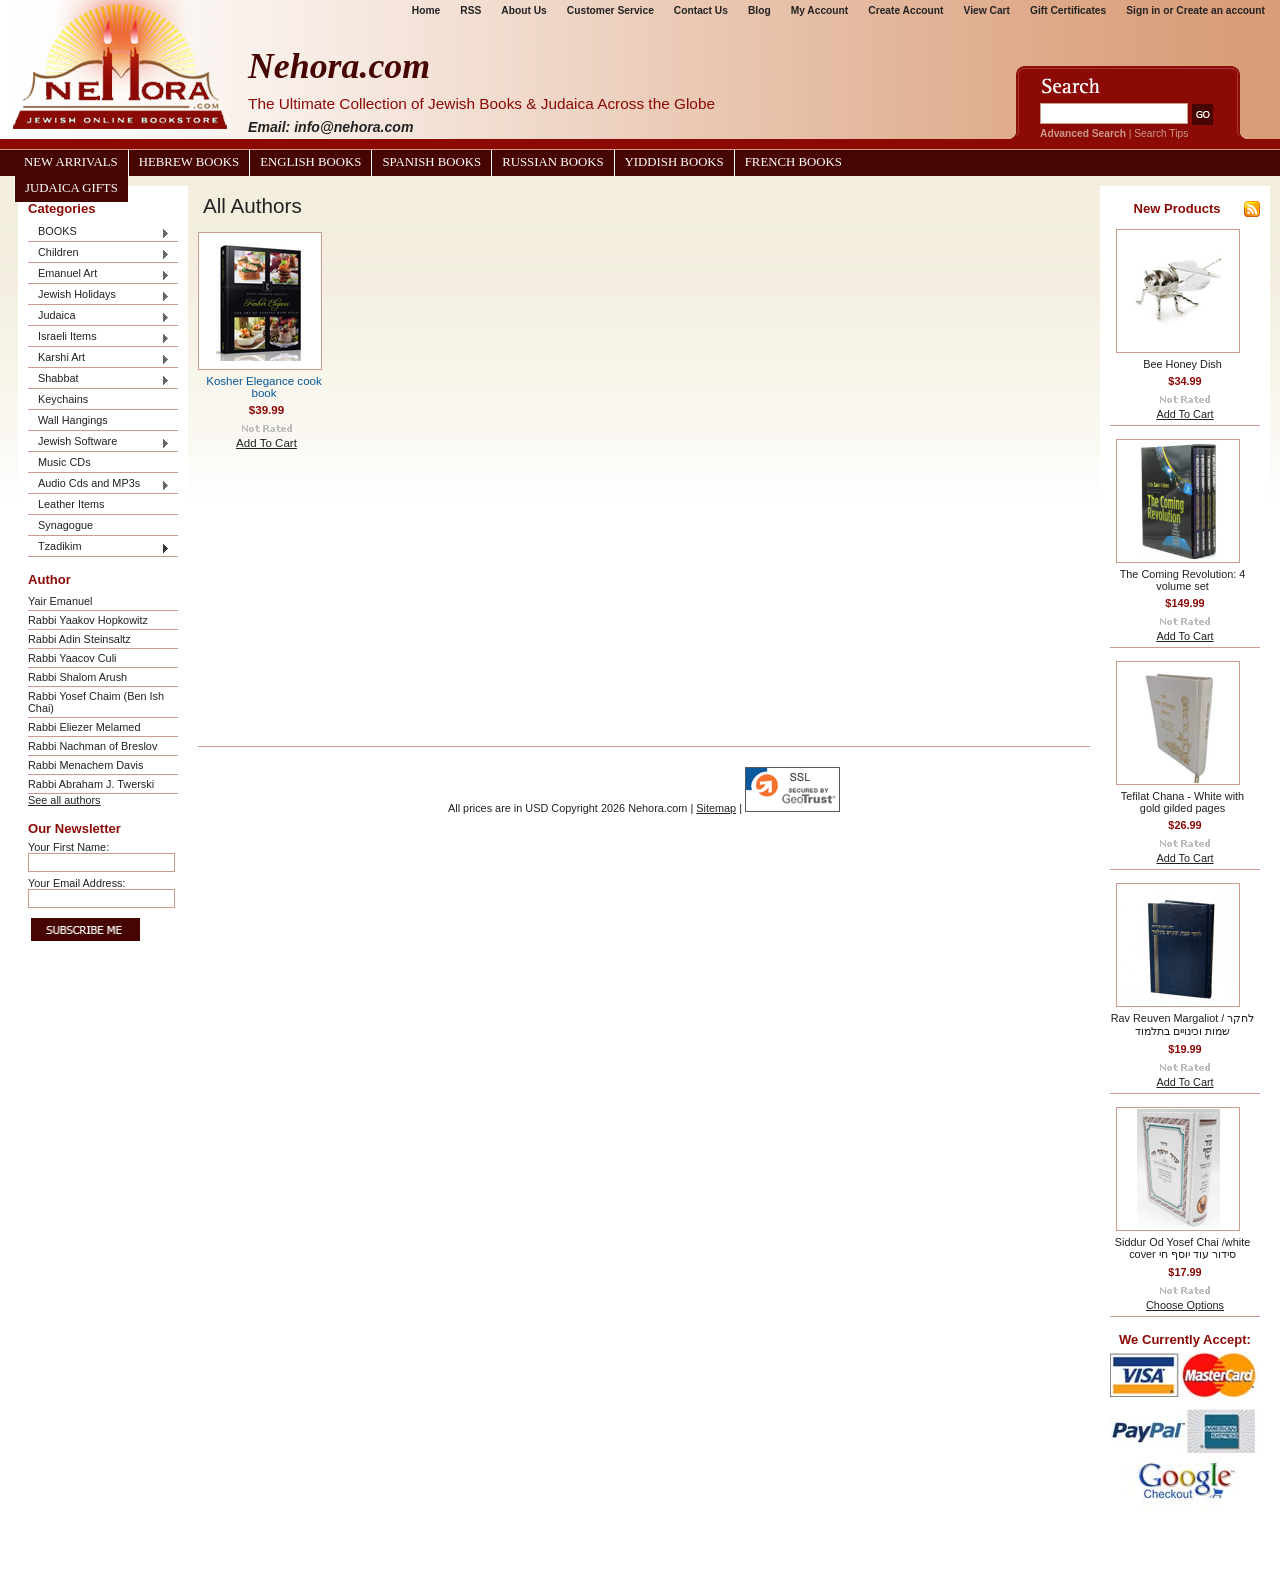 The image size is (1280, 1577). I want to click on Audio Cds and MP3s, so click(99, 484).